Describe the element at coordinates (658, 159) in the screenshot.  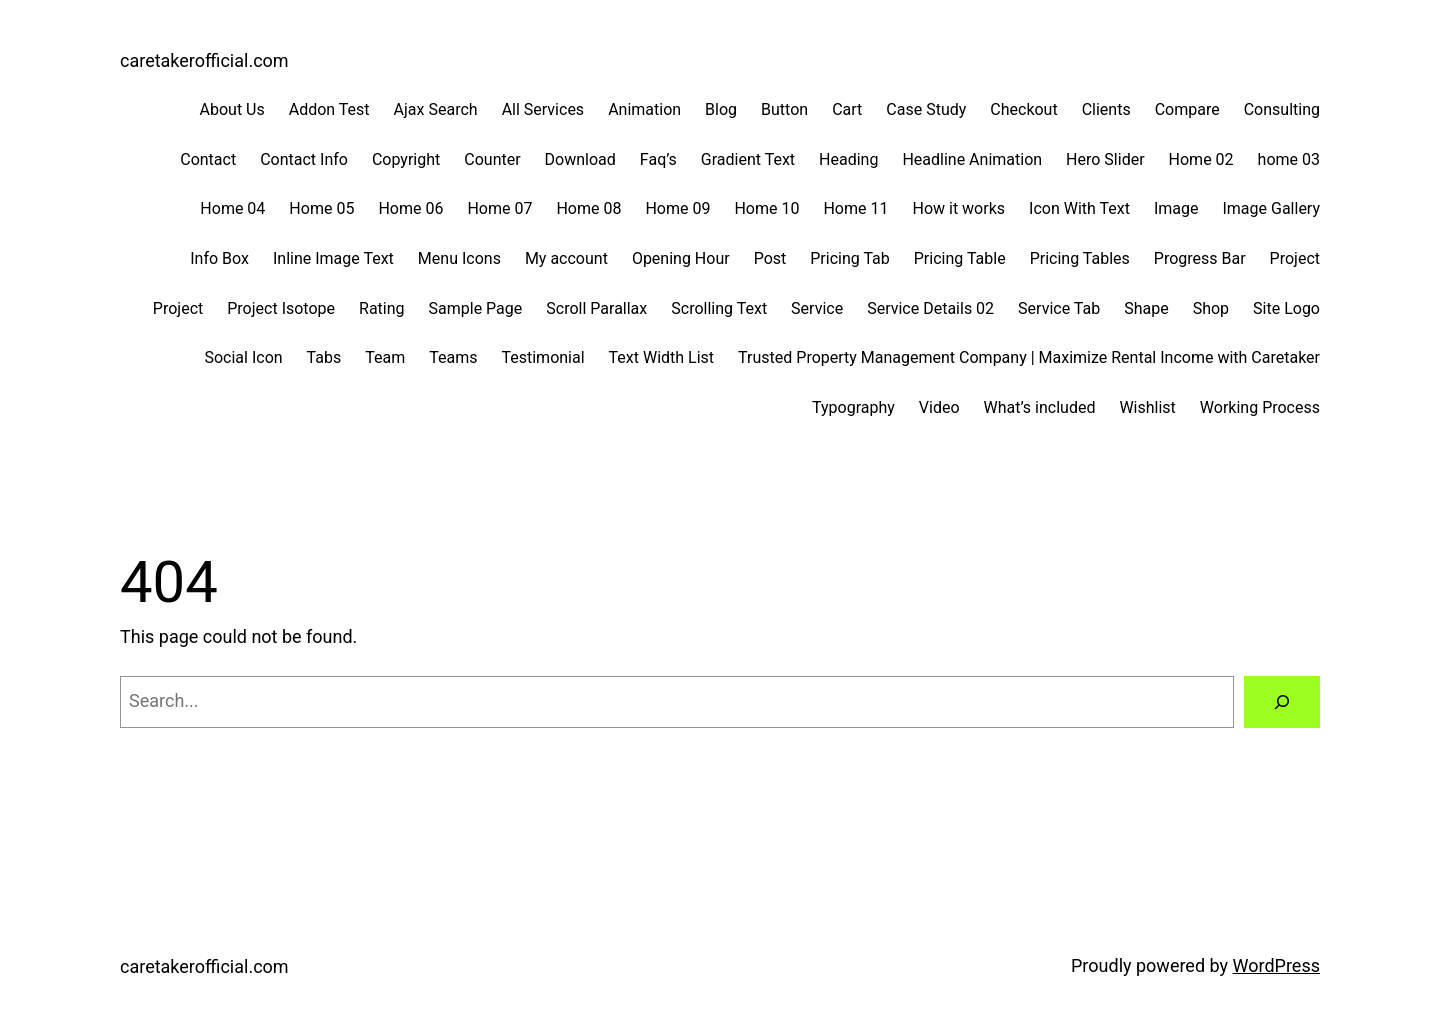
I see `Faq’s` at that location.